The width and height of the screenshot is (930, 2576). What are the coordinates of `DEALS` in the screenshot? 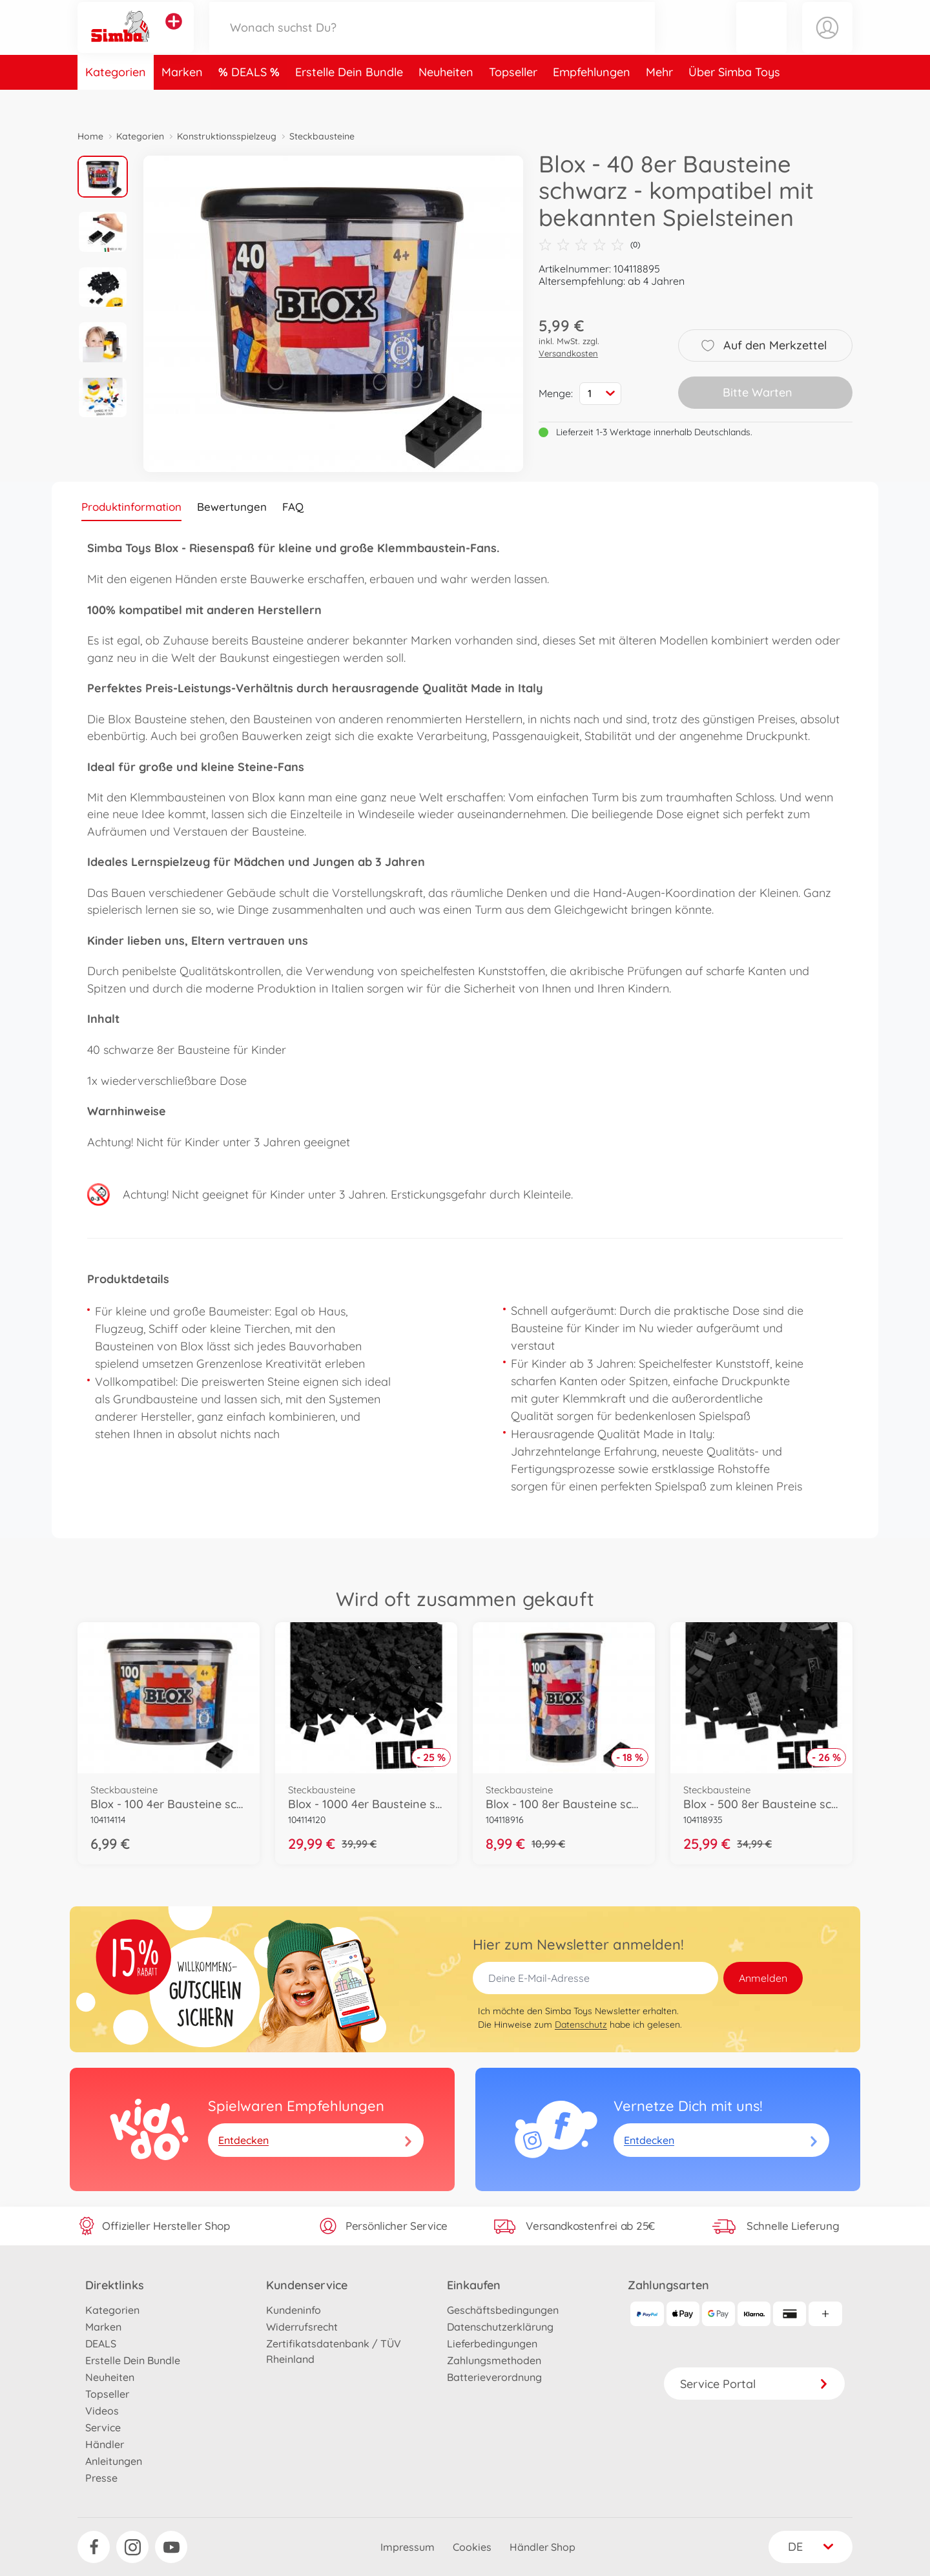 It's located at (250, 99).